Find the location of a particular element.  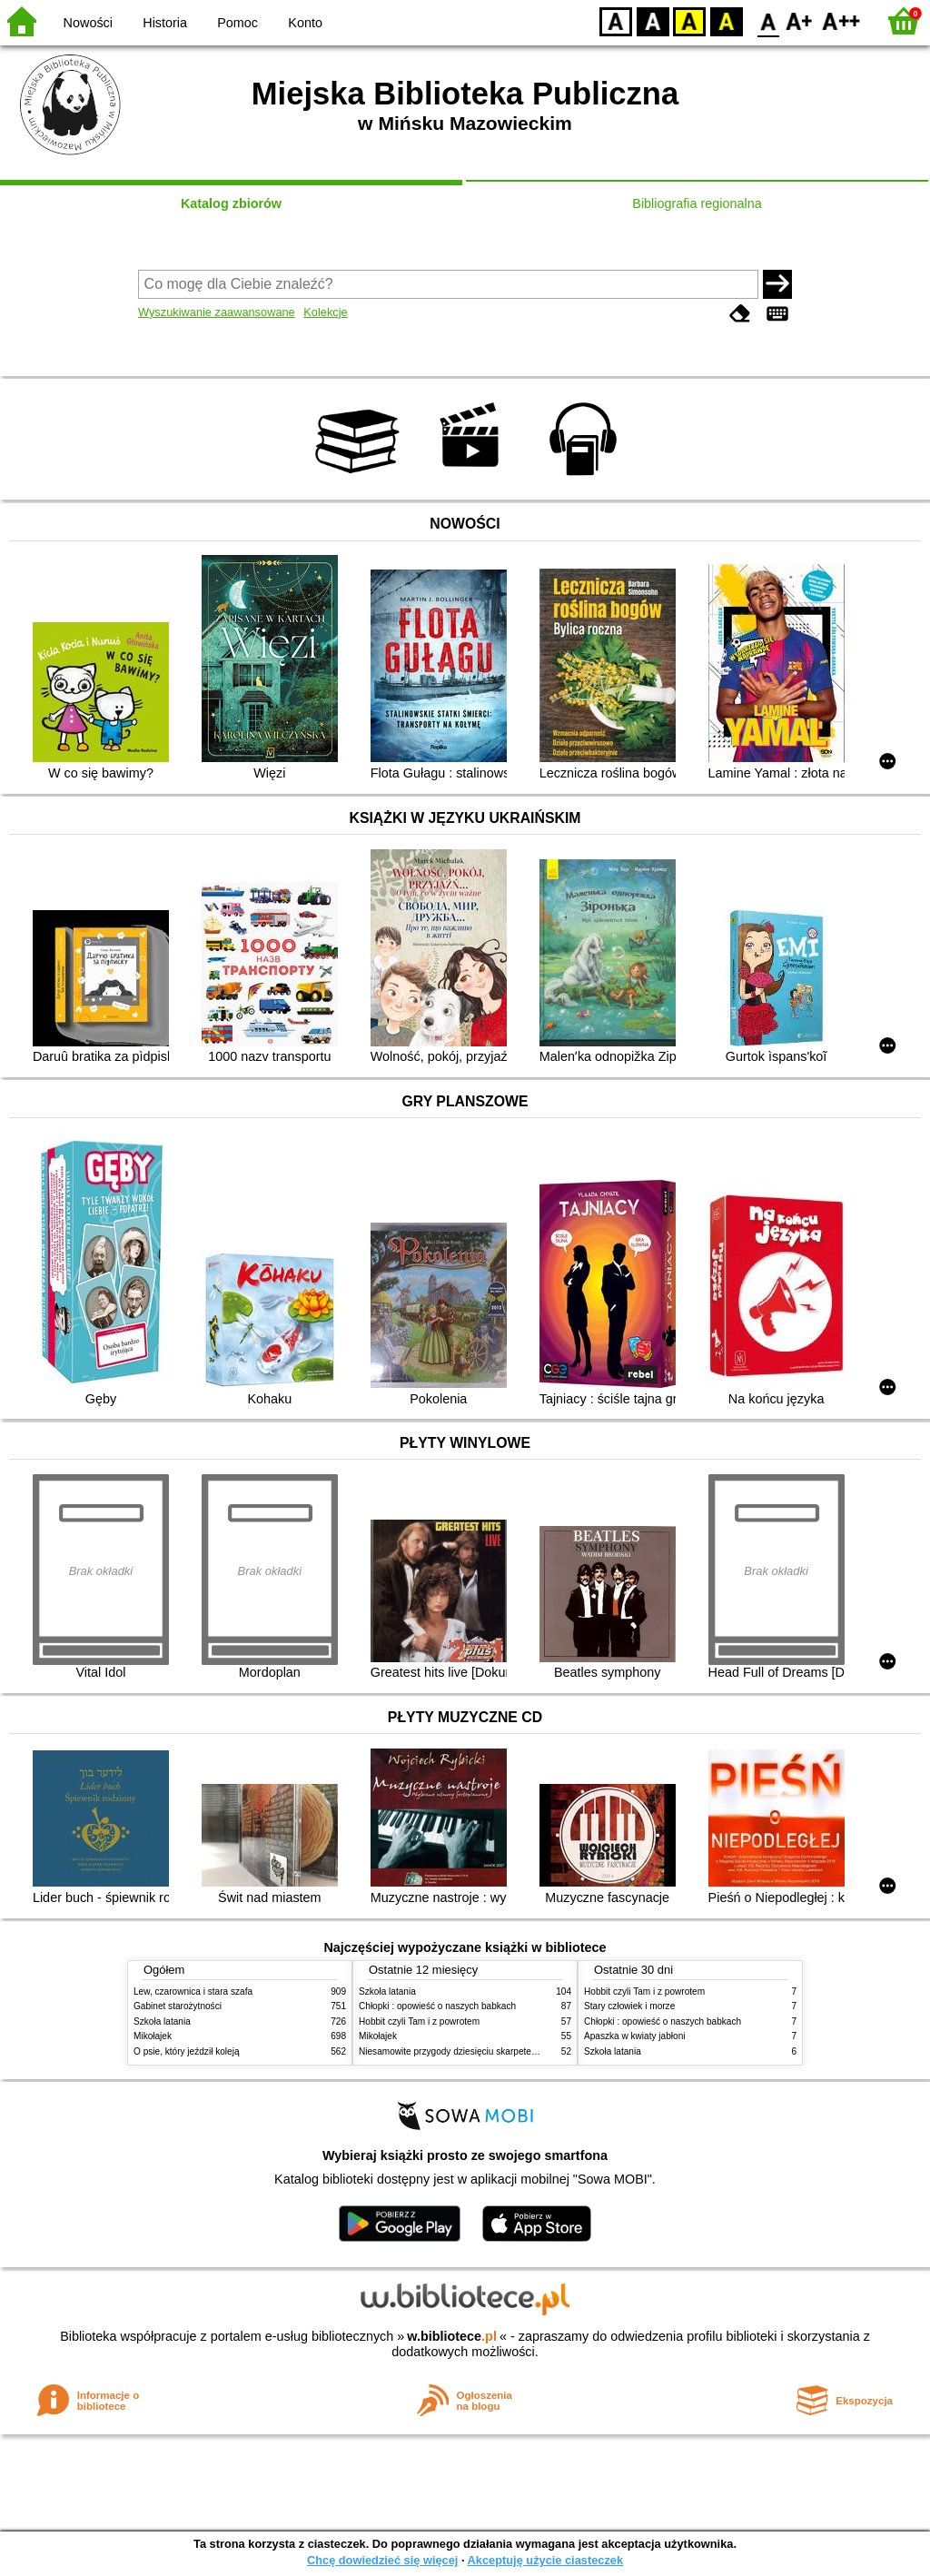

w.bibliotece is located at coordinates (452, 2336).